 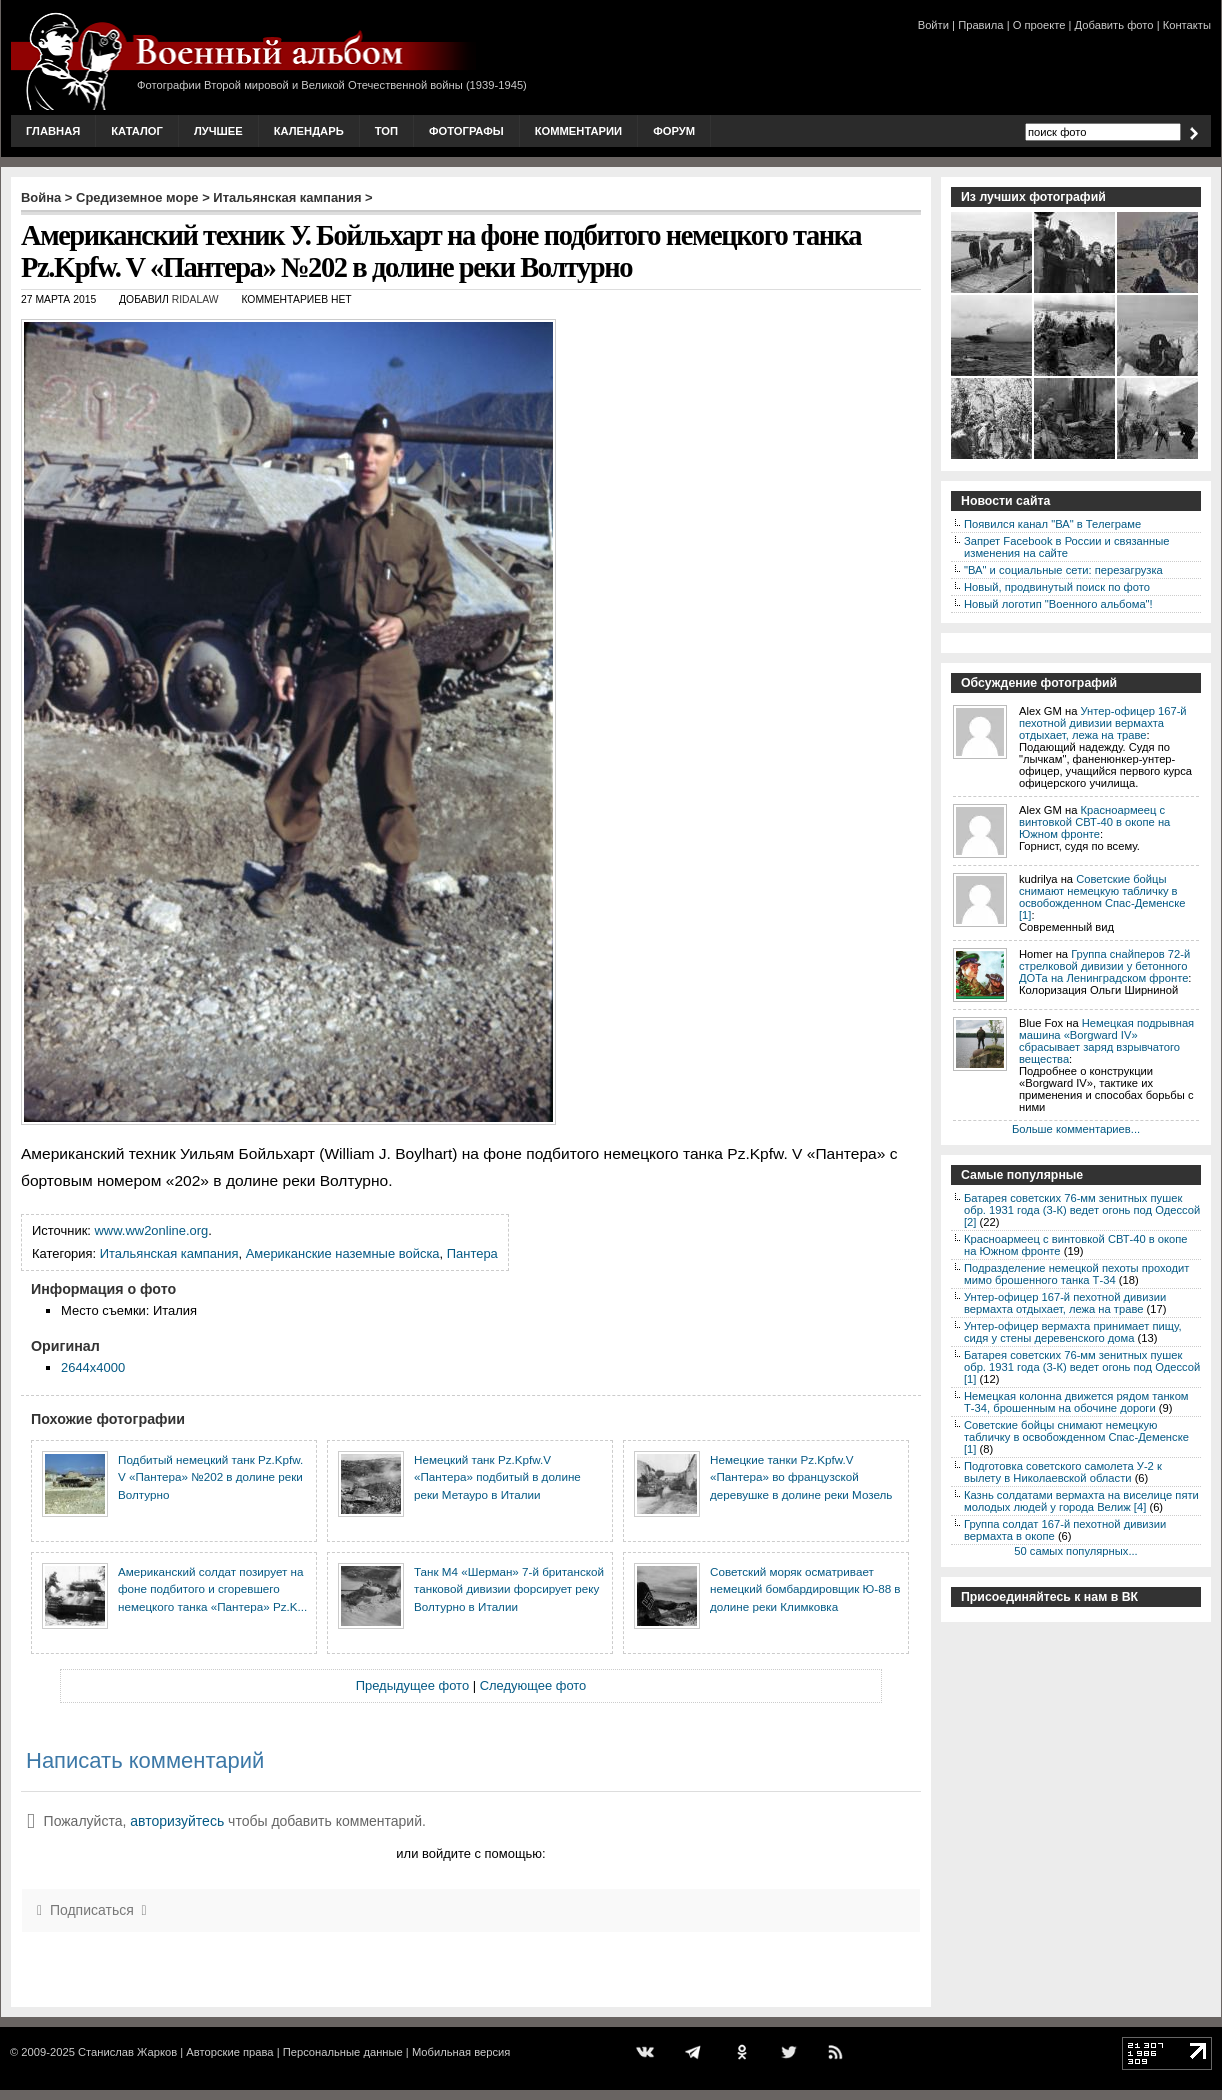 I want to click on Фотографы, so click(x=466, y=131).